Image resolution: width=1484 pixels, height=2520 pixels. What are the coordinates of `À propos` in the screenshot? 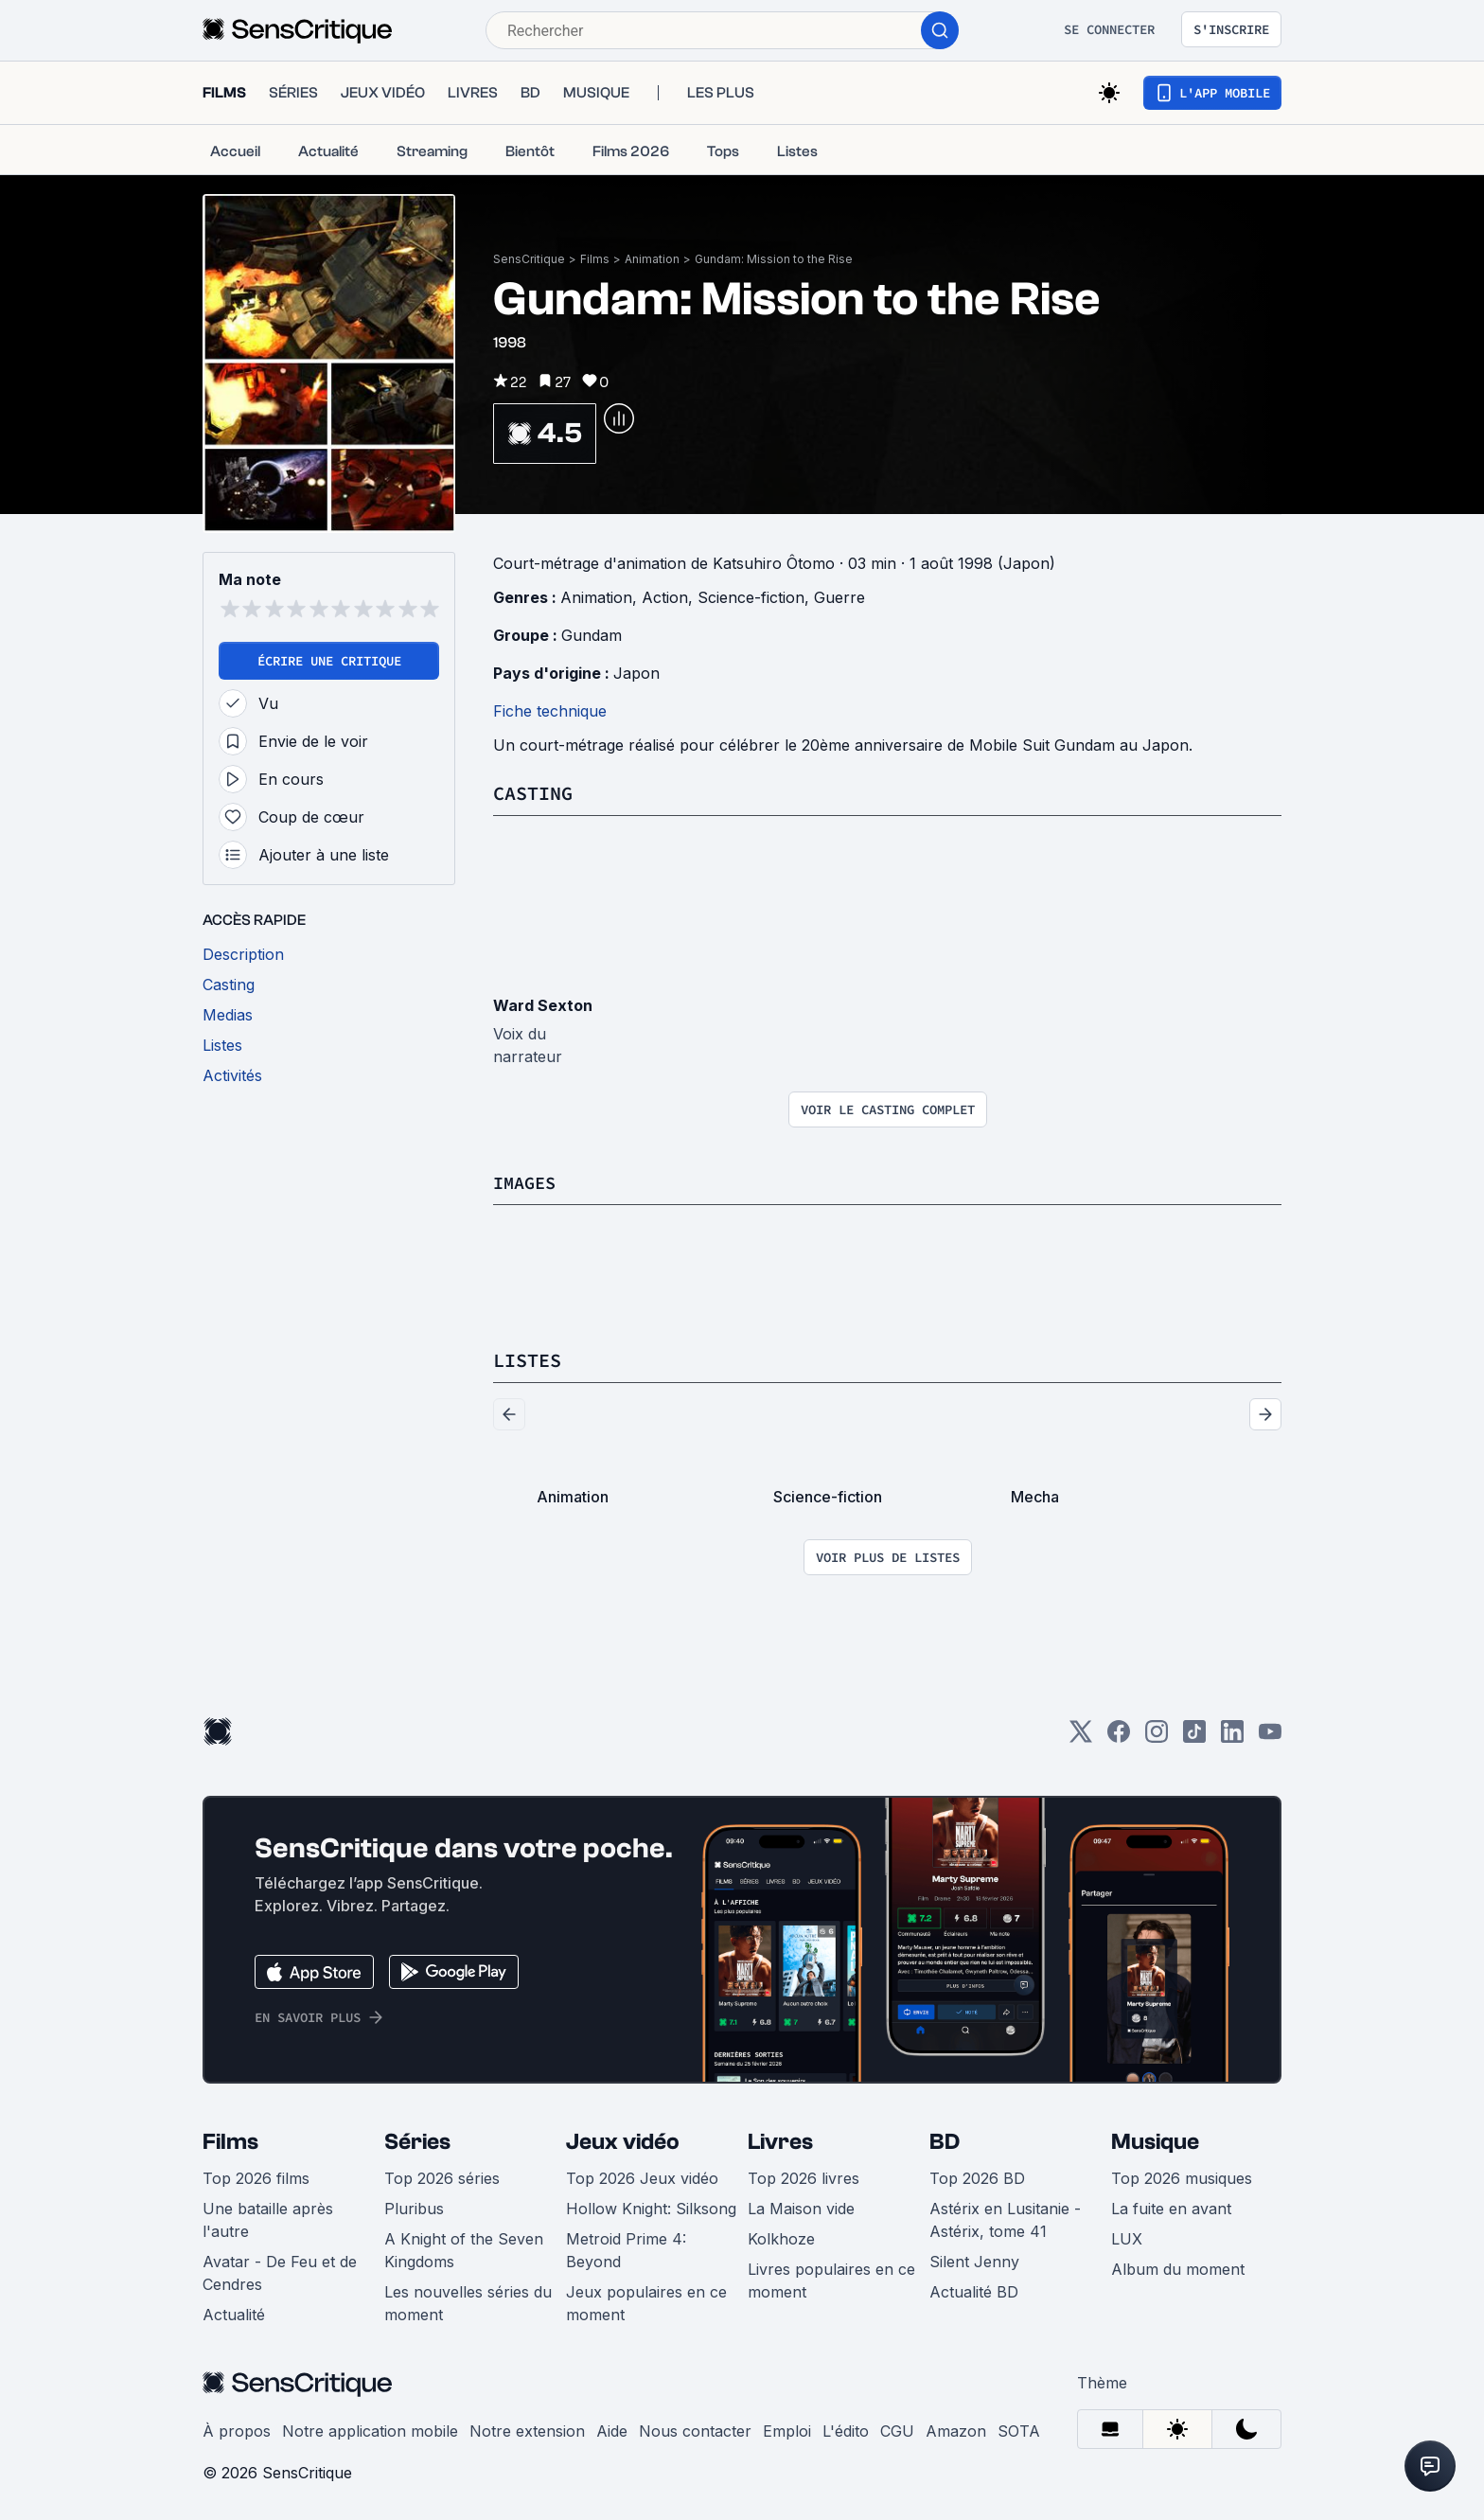 It's located at (237, 2429).